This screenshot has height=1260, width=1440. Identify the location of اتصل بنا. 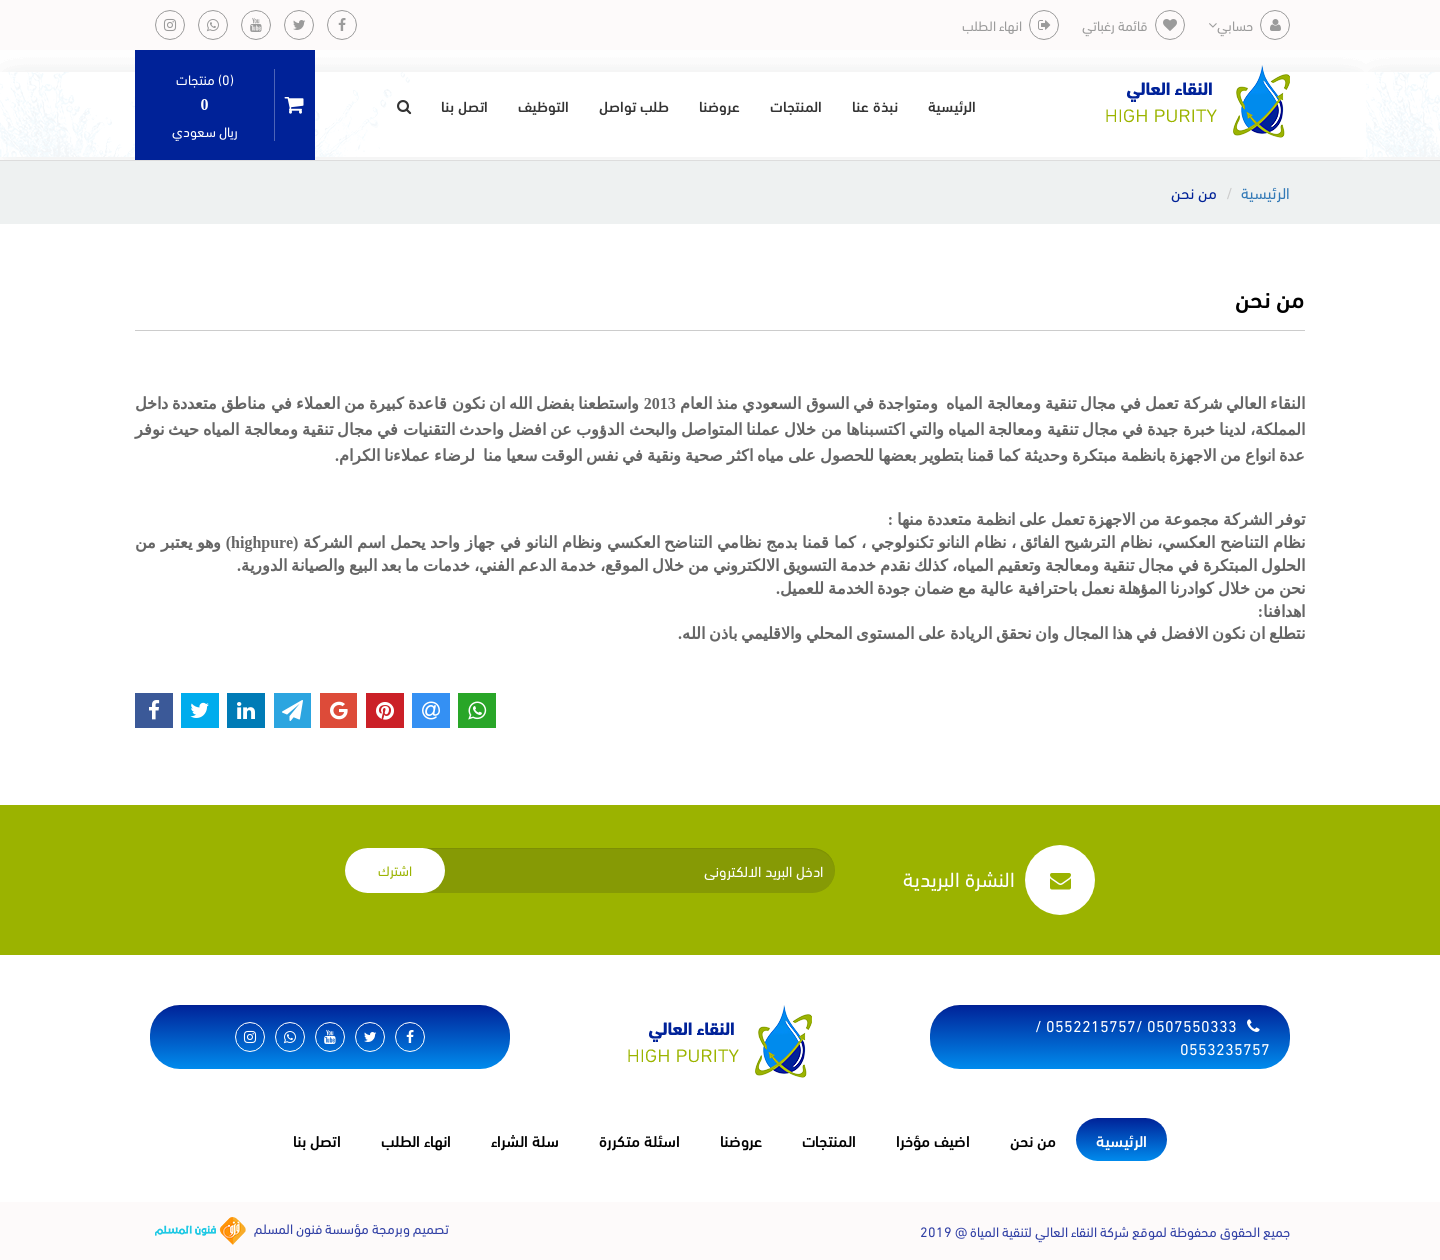
(464, 105).